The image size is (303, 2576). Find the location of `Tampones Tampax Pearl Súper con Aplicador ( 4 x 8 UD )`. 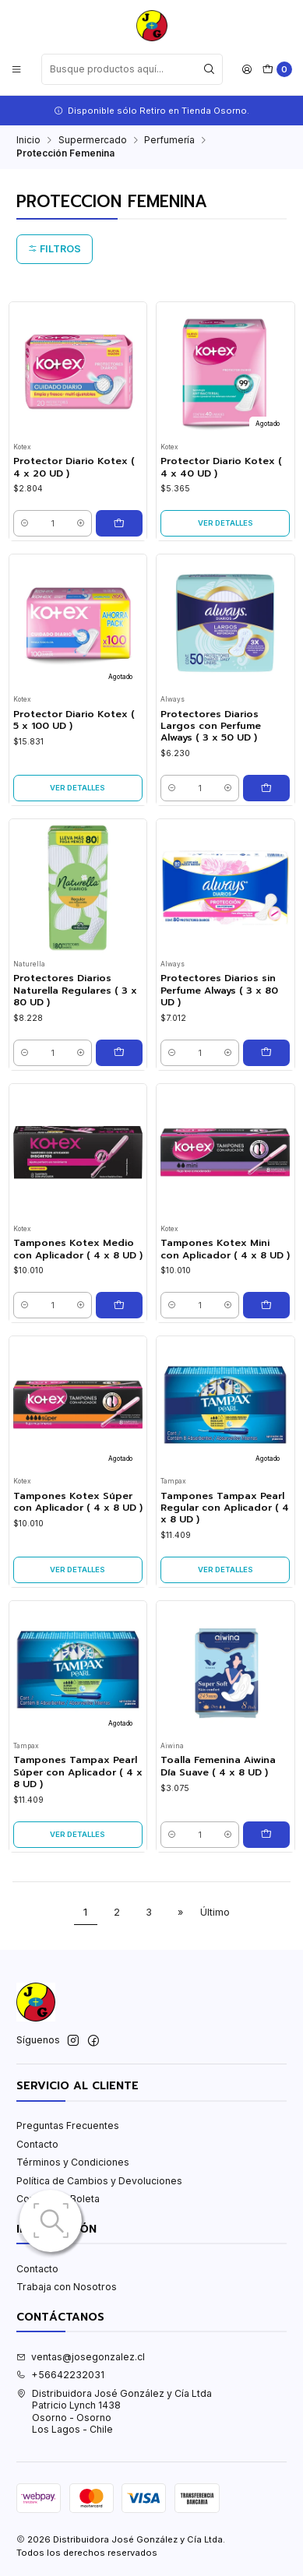

Tampones Tampax Pearl Súper con Aplicador ( 4 x 8 UD ) is located at coordinates (78, 1772).